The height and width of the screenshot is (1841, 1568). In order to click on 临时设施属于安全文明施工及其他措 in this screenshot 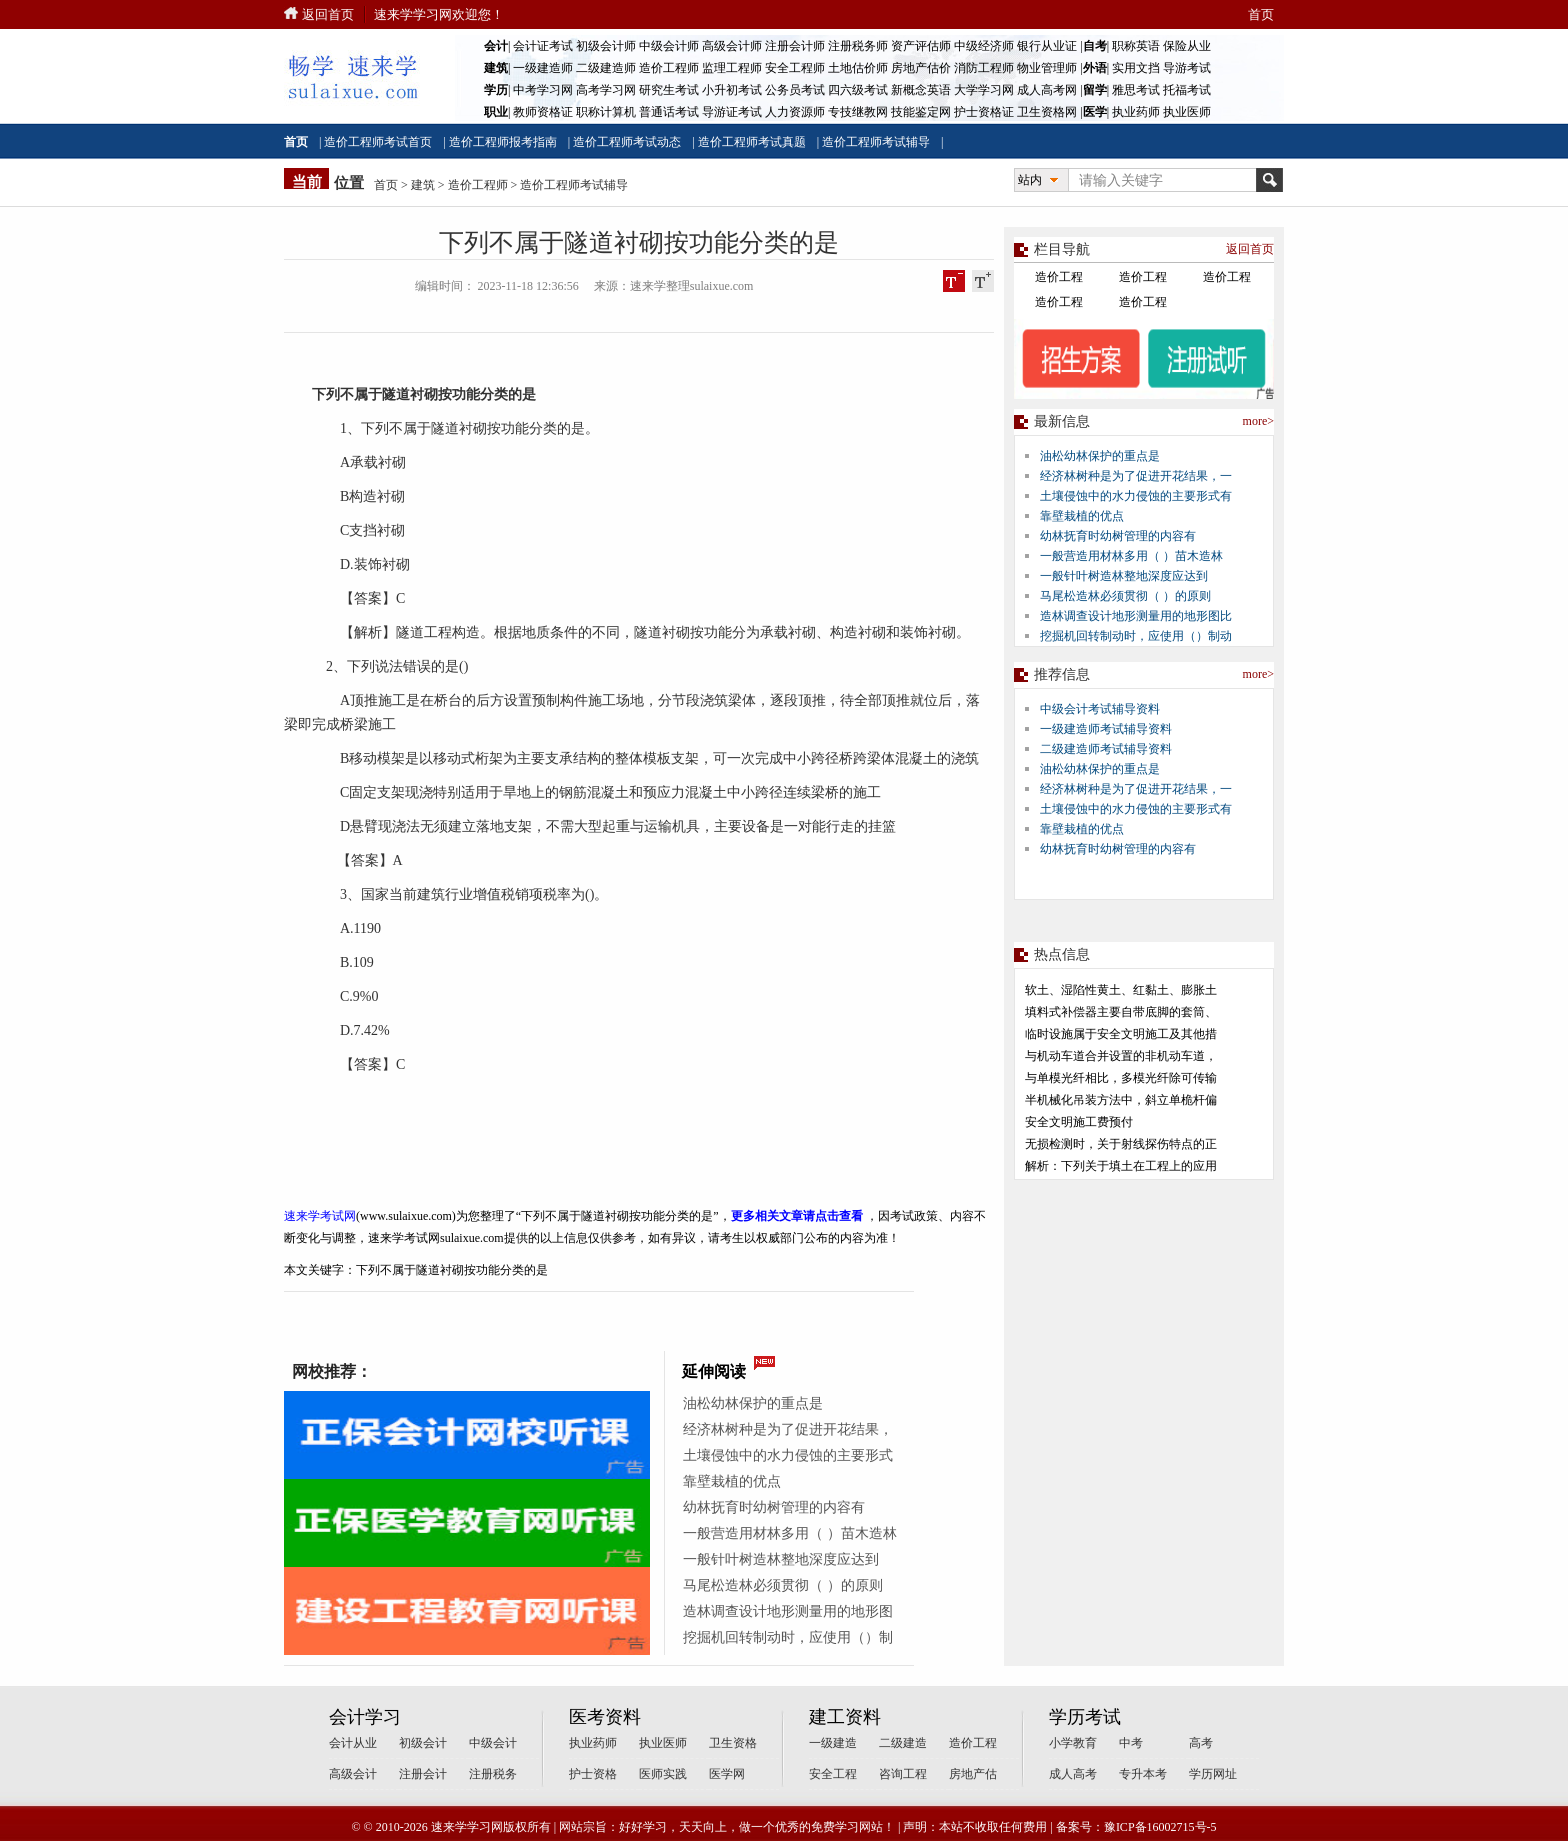, I will do `click(1121, 1034)`.